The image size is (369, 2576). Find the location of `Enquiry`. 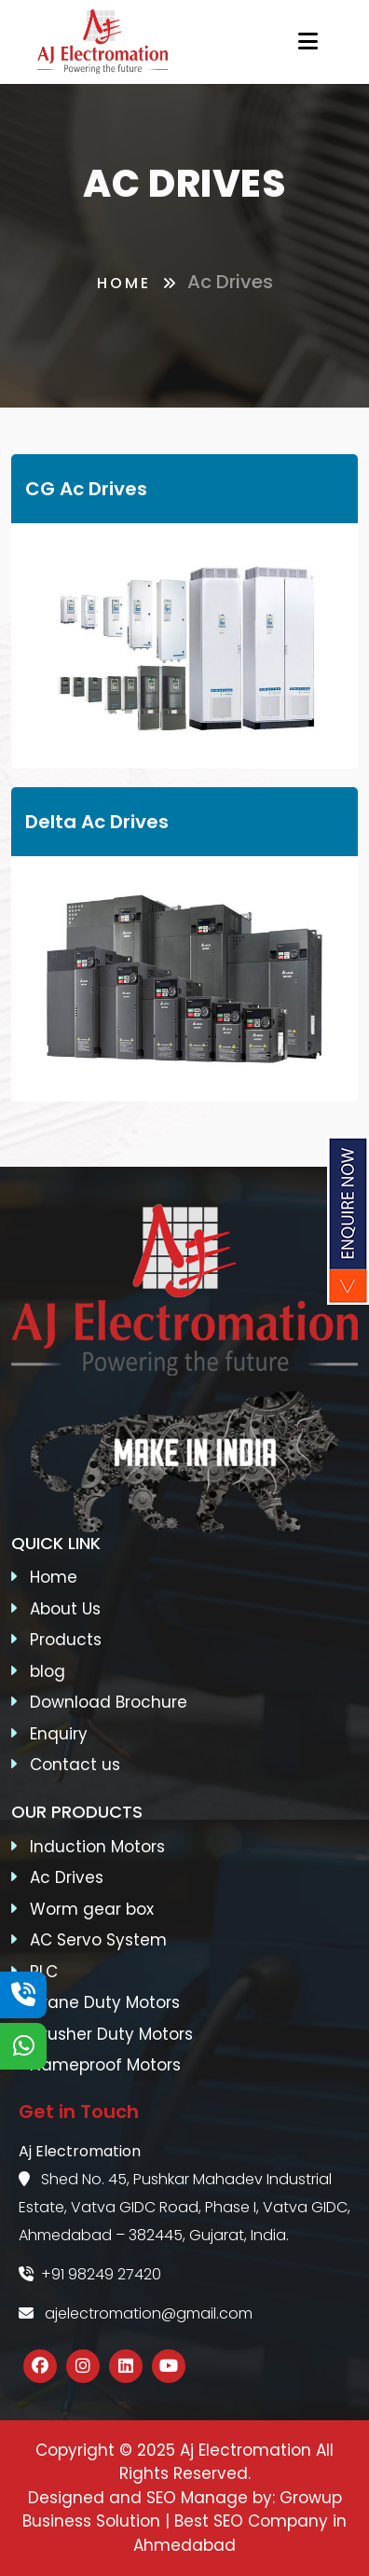

Enquiry is located at coordinates (59, 1734).